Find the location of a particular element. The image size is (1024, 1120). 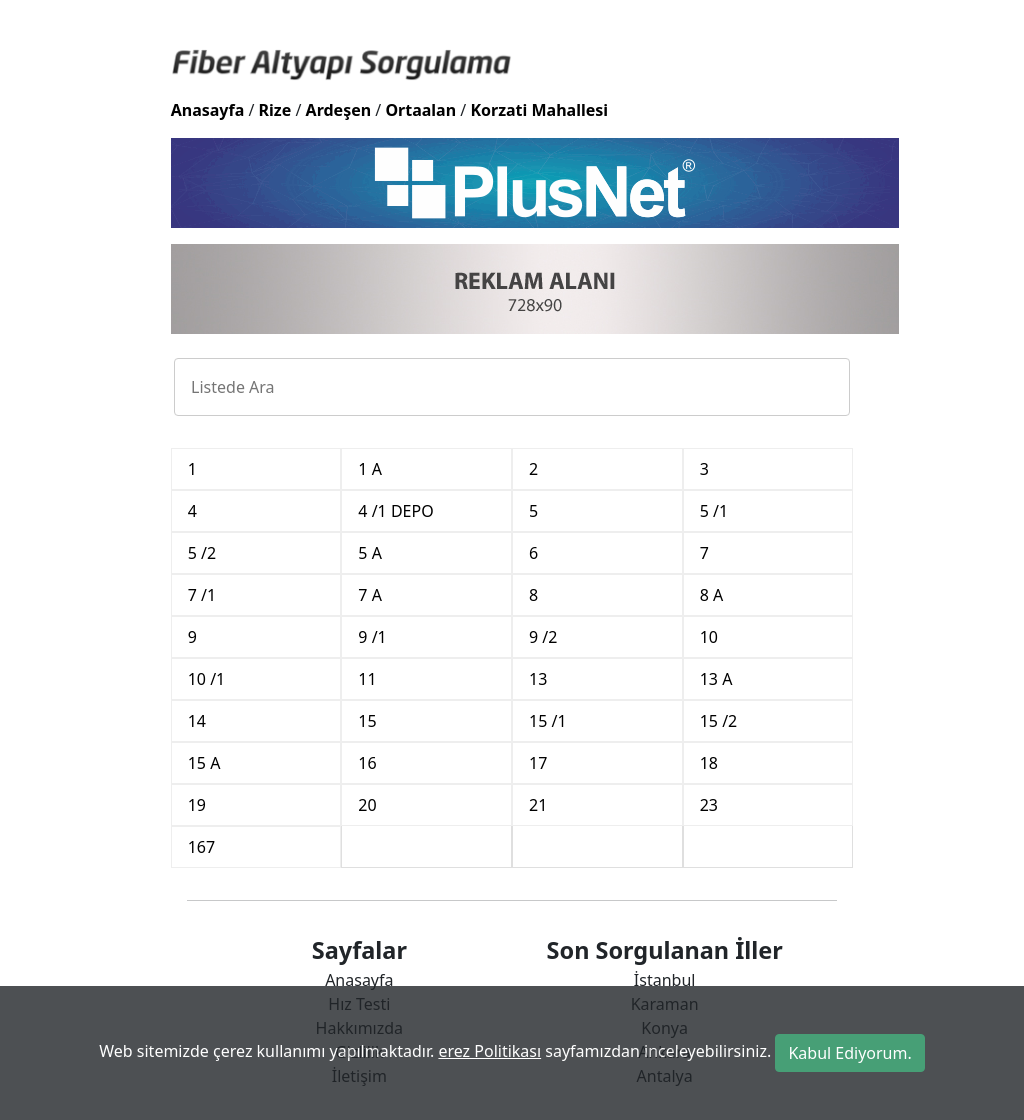

21 is located at coordinates (538, 805).